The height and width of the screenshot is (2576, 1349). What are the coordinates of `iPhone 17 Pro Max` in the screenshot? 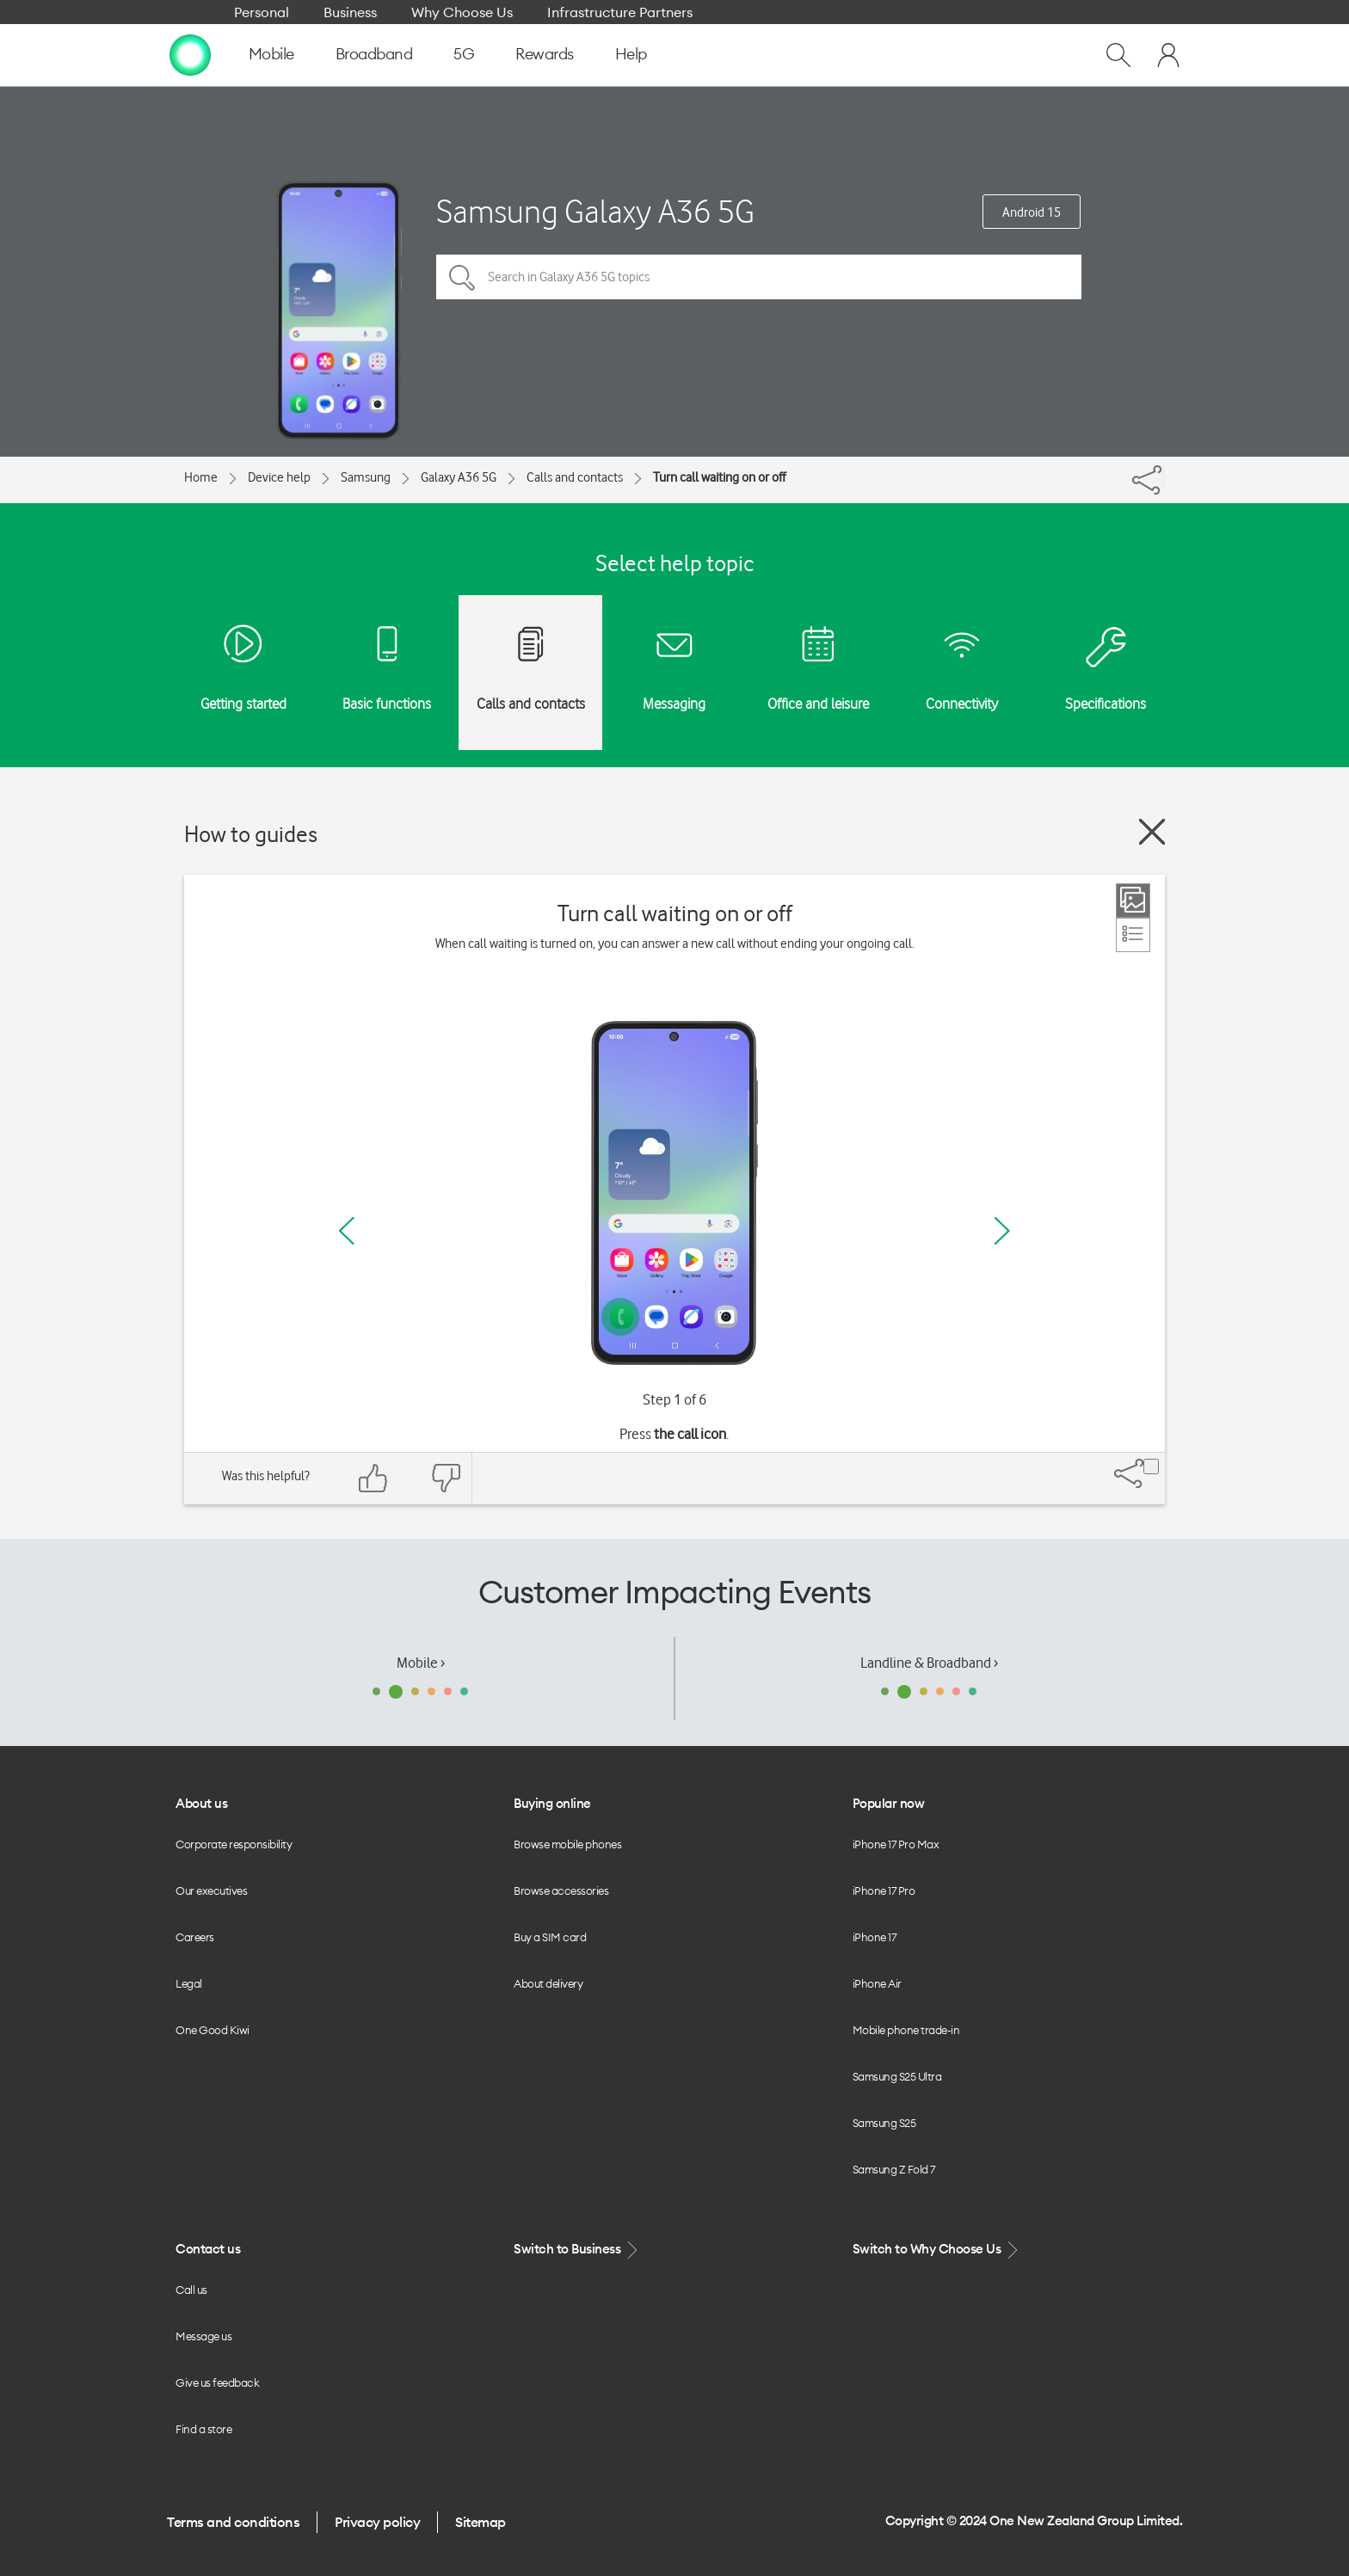 It's located at (896, 1844).